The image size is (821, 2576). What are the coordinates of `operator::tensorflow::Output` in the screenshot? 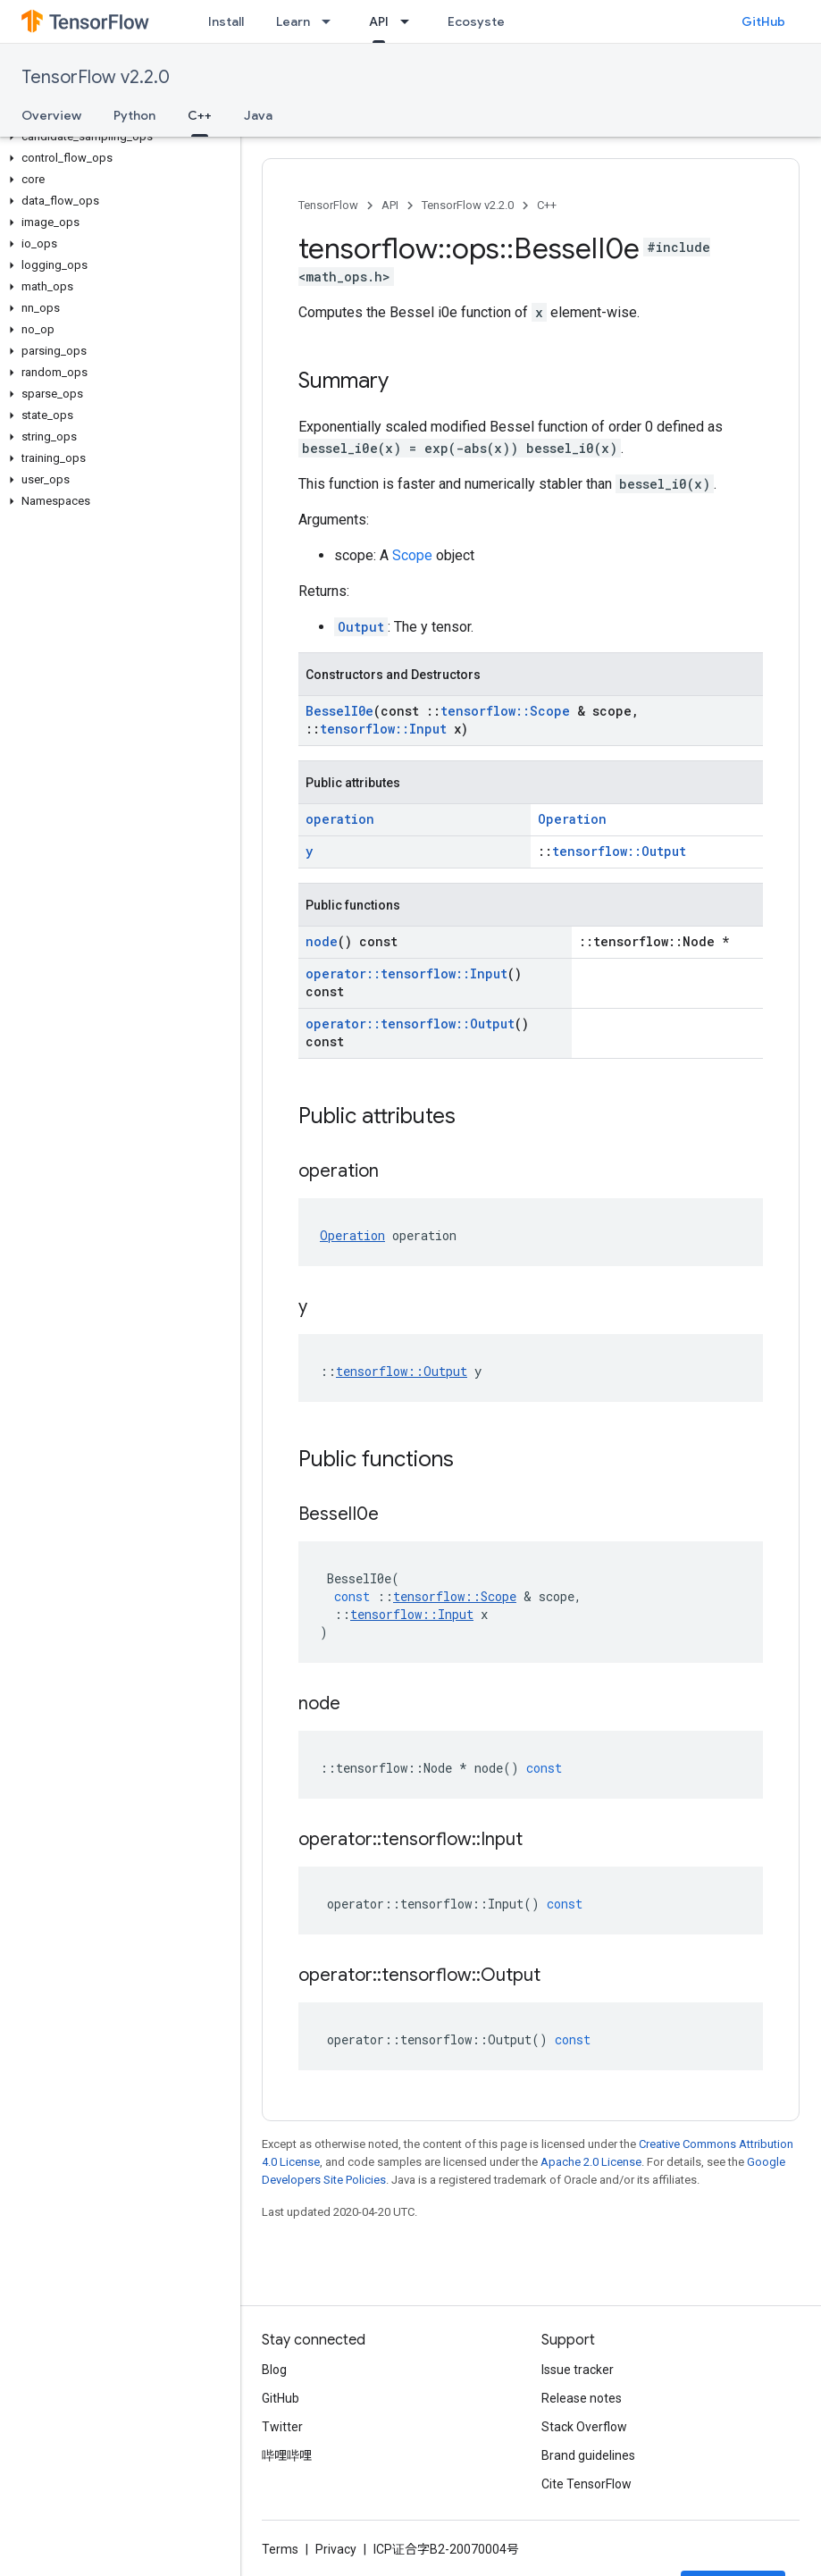 It's located at (410, 1023).